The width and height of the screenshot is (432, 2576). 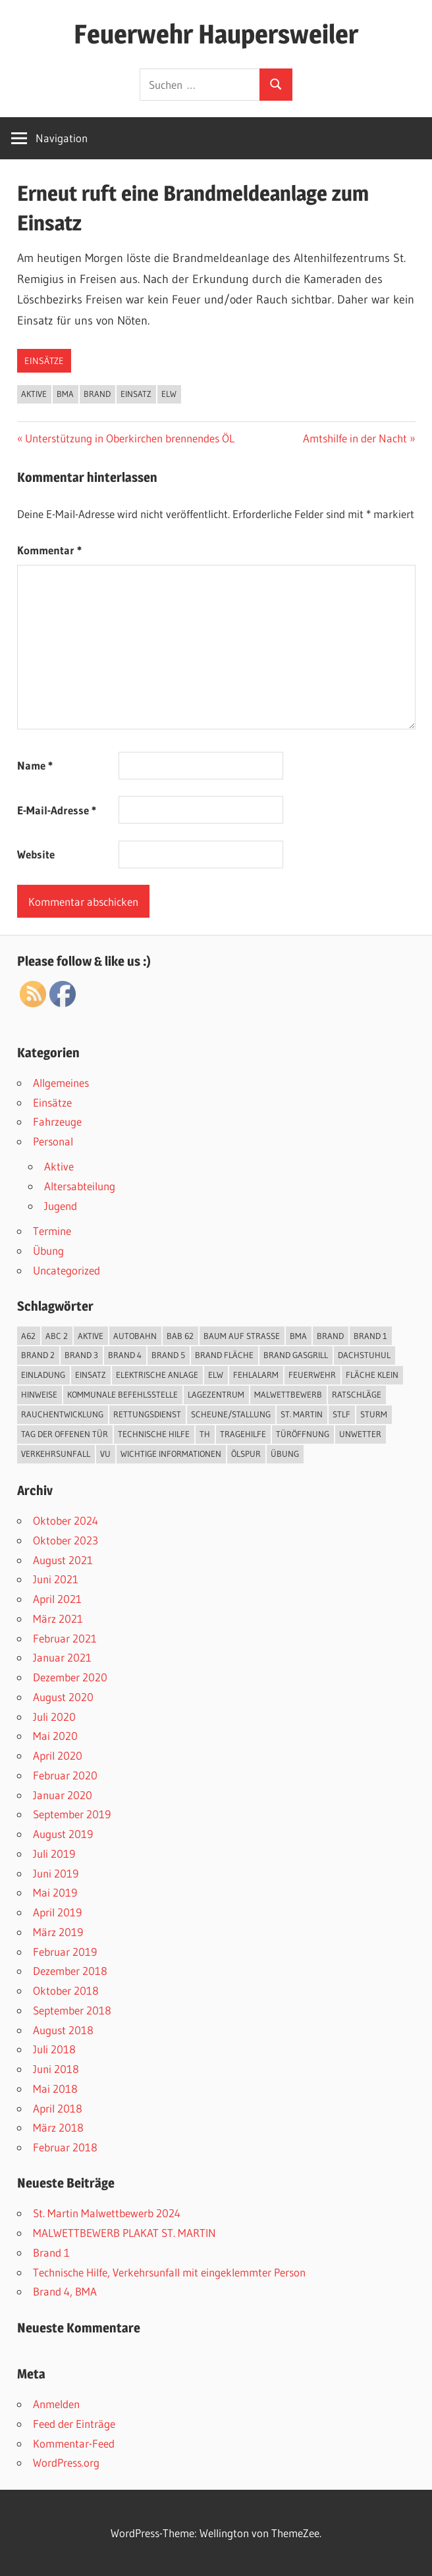 What do you see at coordinates (74, 2424) in the screenshot?
I see `Feed der Einträge` at bounding box center [74, 2424].